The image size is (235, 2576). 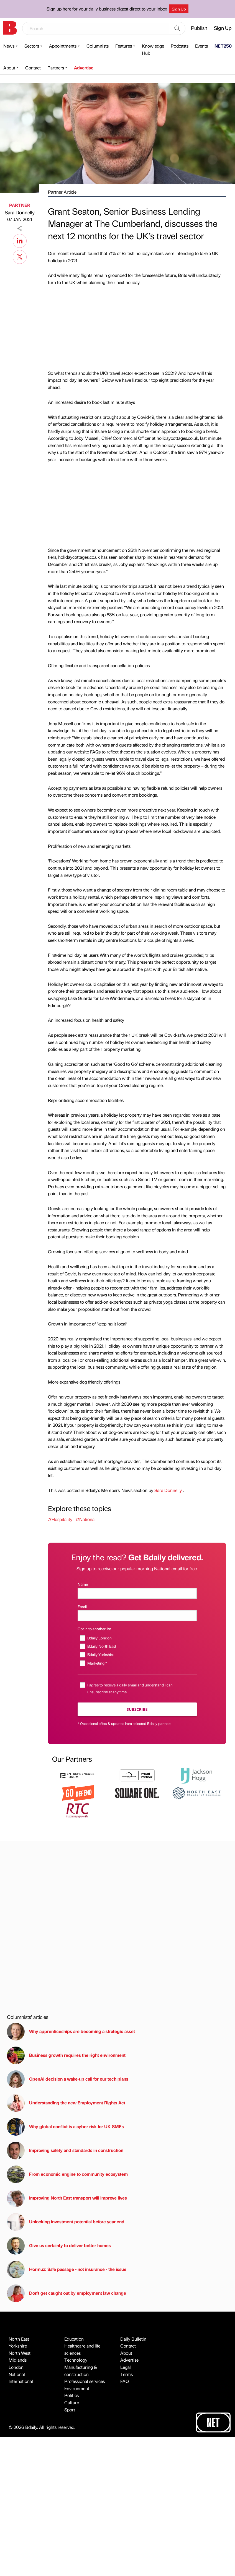 What do you see at coordinates (83, 68) in the screenshot?
I see `Advertise` at bounding box center [83, 68].